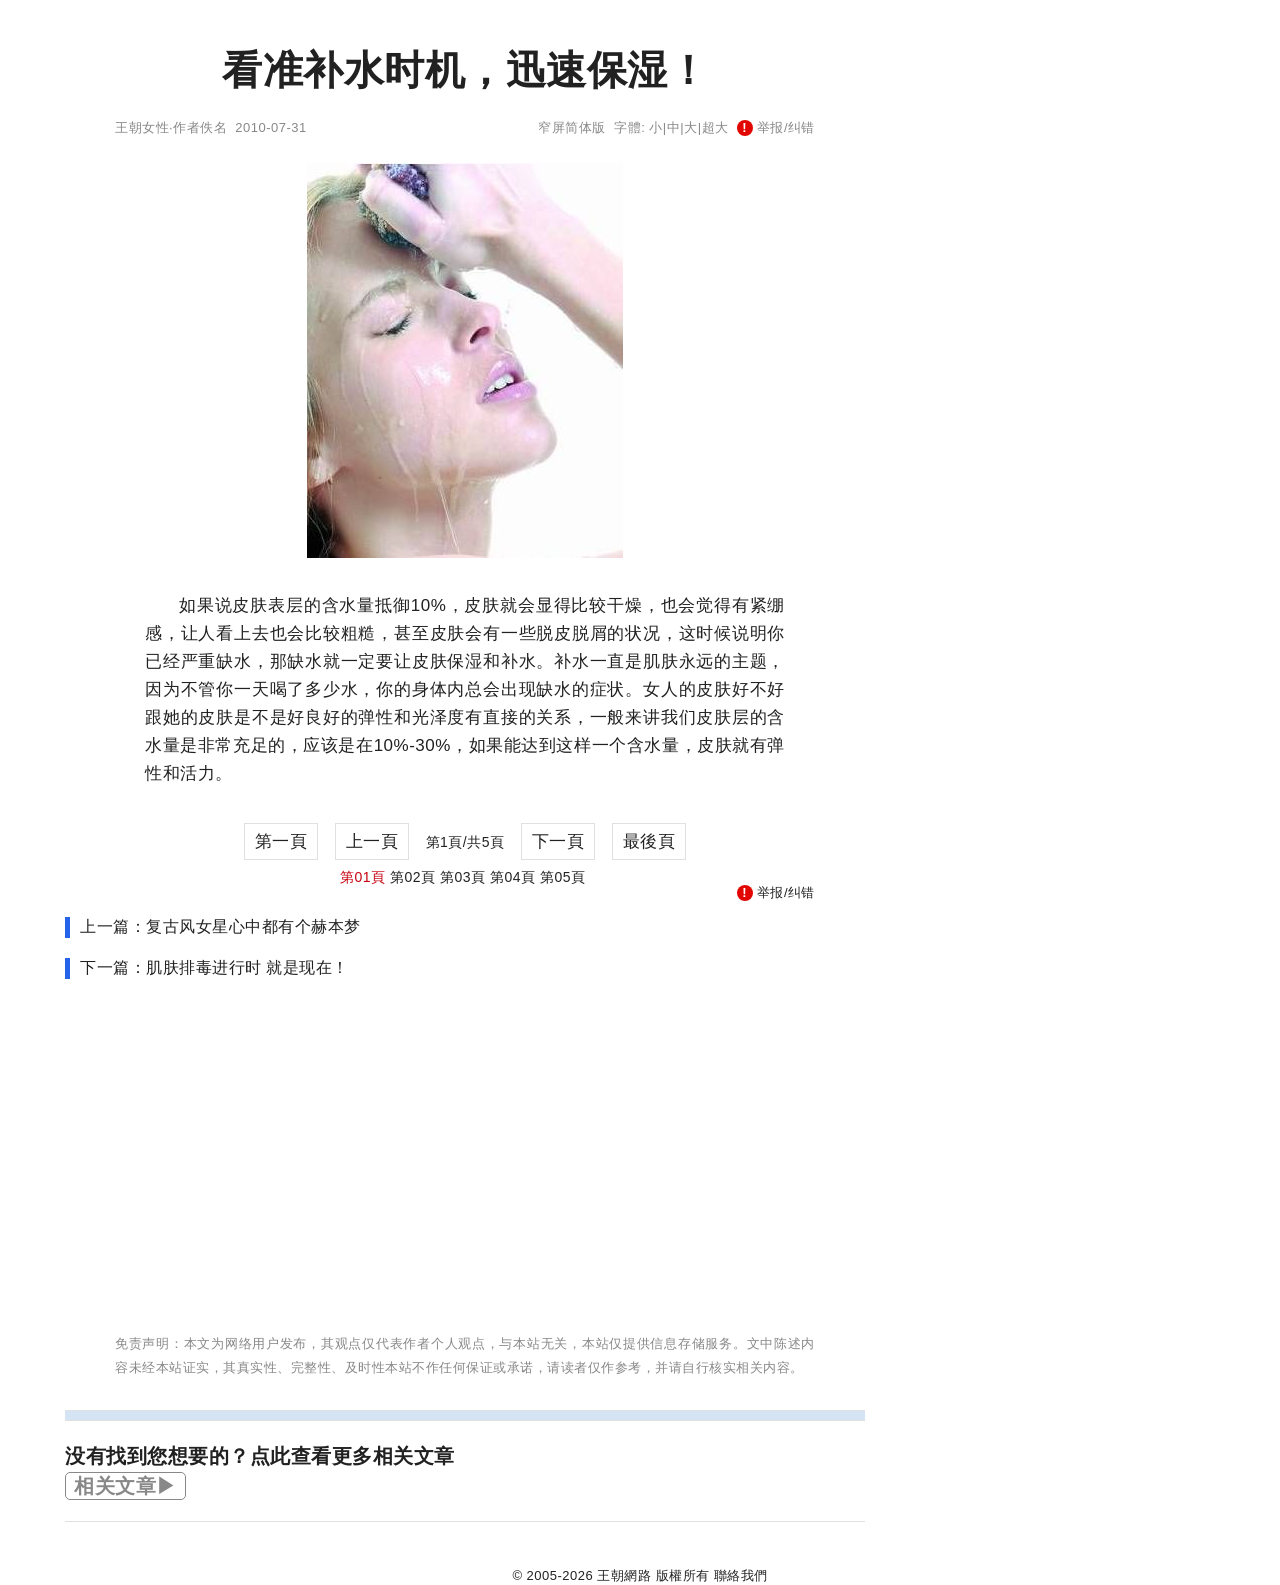 Image resolution: width=1280 pixels, height=1585 pixels. Describe the element at coordinates (558, 841) in the screenshot. I see `下一頁` at that location.